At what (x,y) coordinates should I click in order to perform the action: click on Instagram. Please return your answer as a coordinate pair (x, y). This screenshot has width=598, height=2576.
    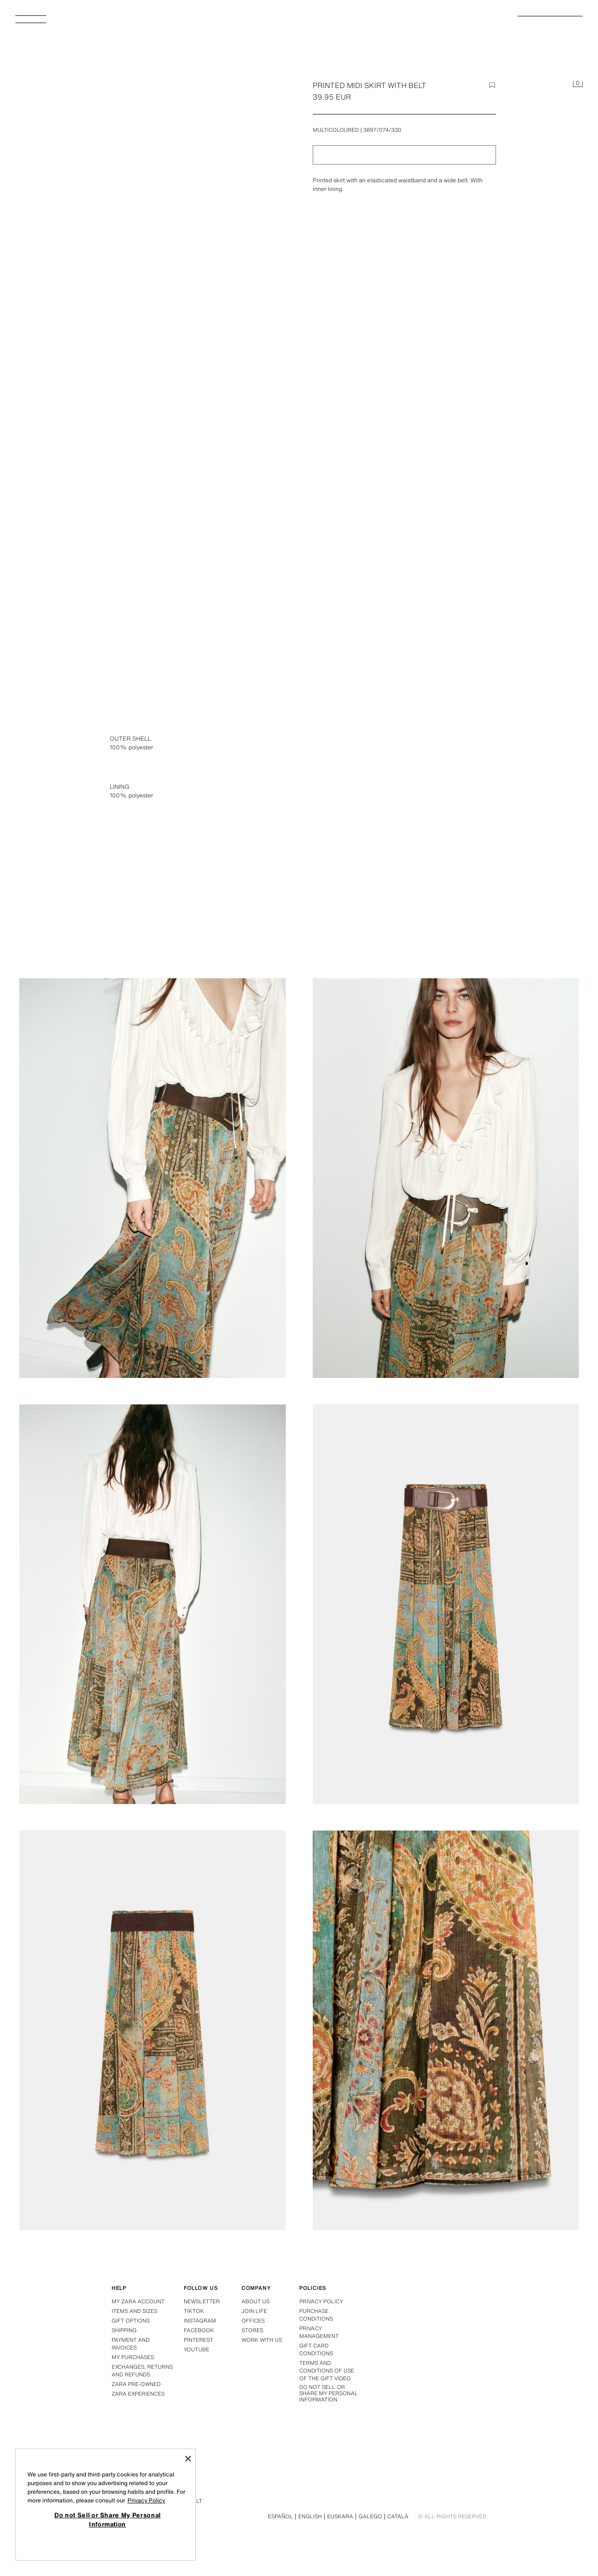
    Looking at the image, I should click on (200, 2320).